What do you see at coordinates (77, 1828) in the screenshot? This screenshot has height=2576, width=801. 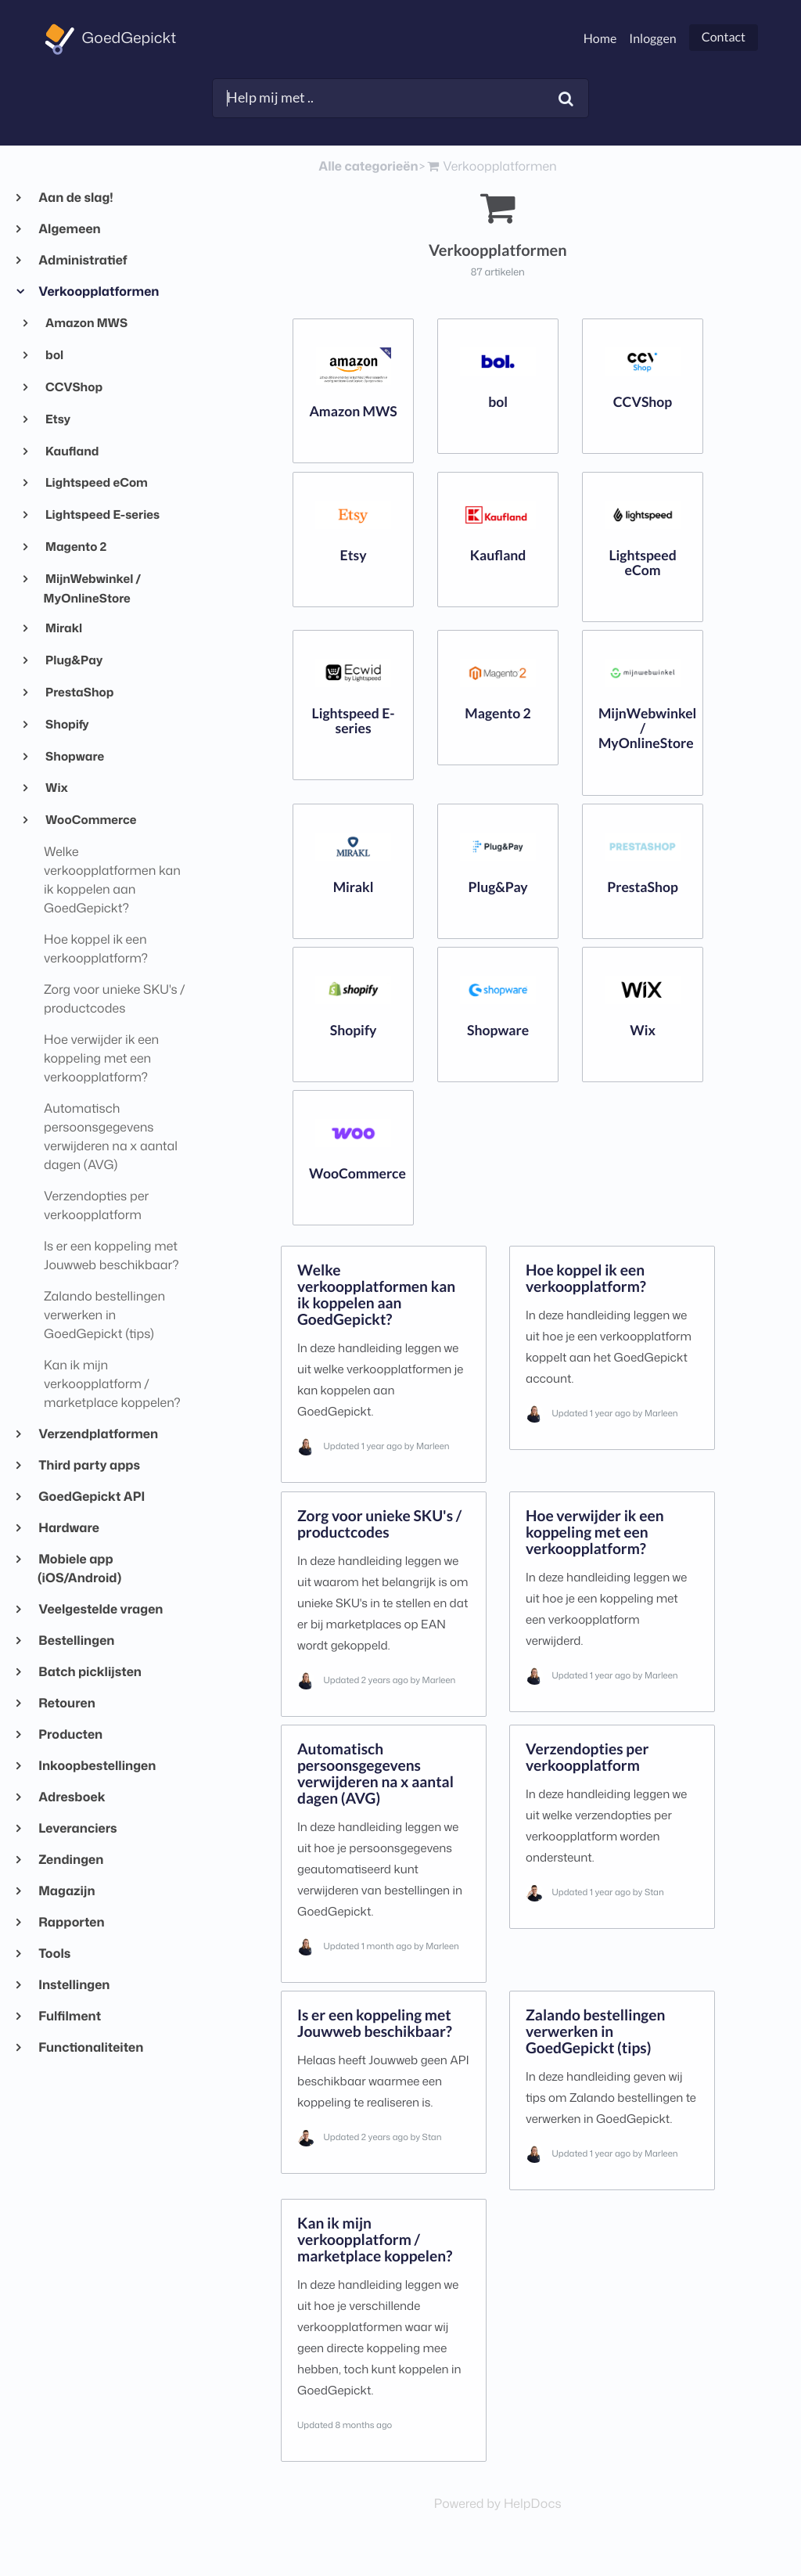 I see `Leveranciers` at bounding box center [77, 1828].